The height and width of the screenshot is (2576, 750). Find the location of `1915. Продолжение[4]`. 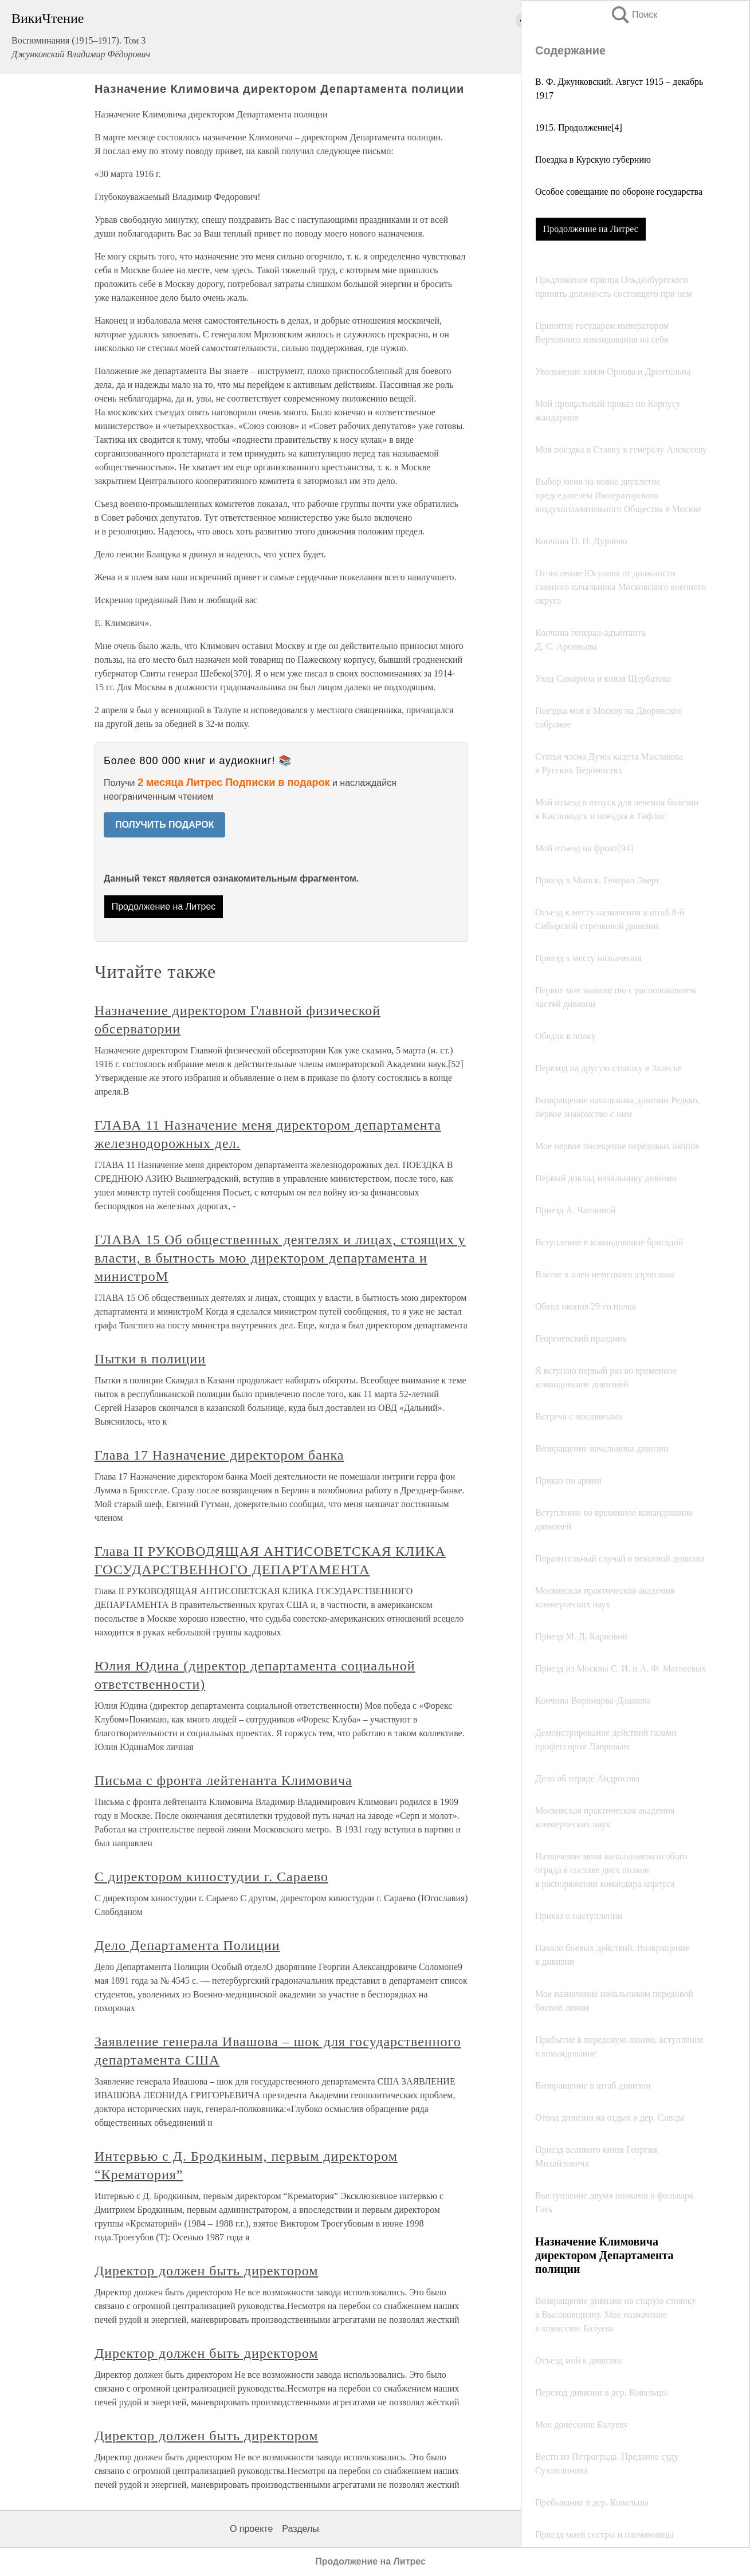

1915. Продолжение[4] is located at coordinates (578, 127).